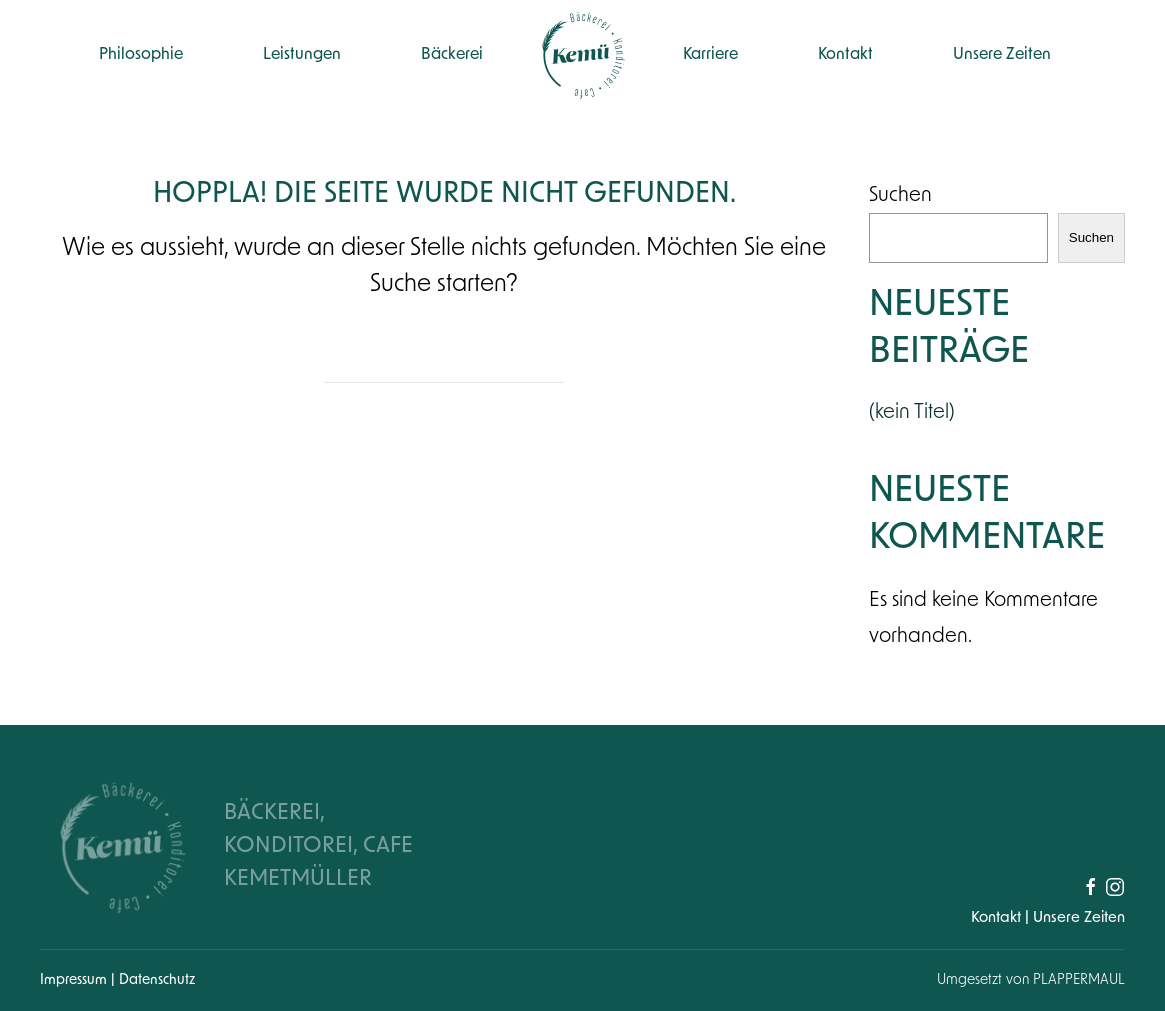 The image size is (1165, 1011). I want to click on BÄCKEREI, KONDITOREI, CAFE KEMETMÜLLER, so click(318, 846).